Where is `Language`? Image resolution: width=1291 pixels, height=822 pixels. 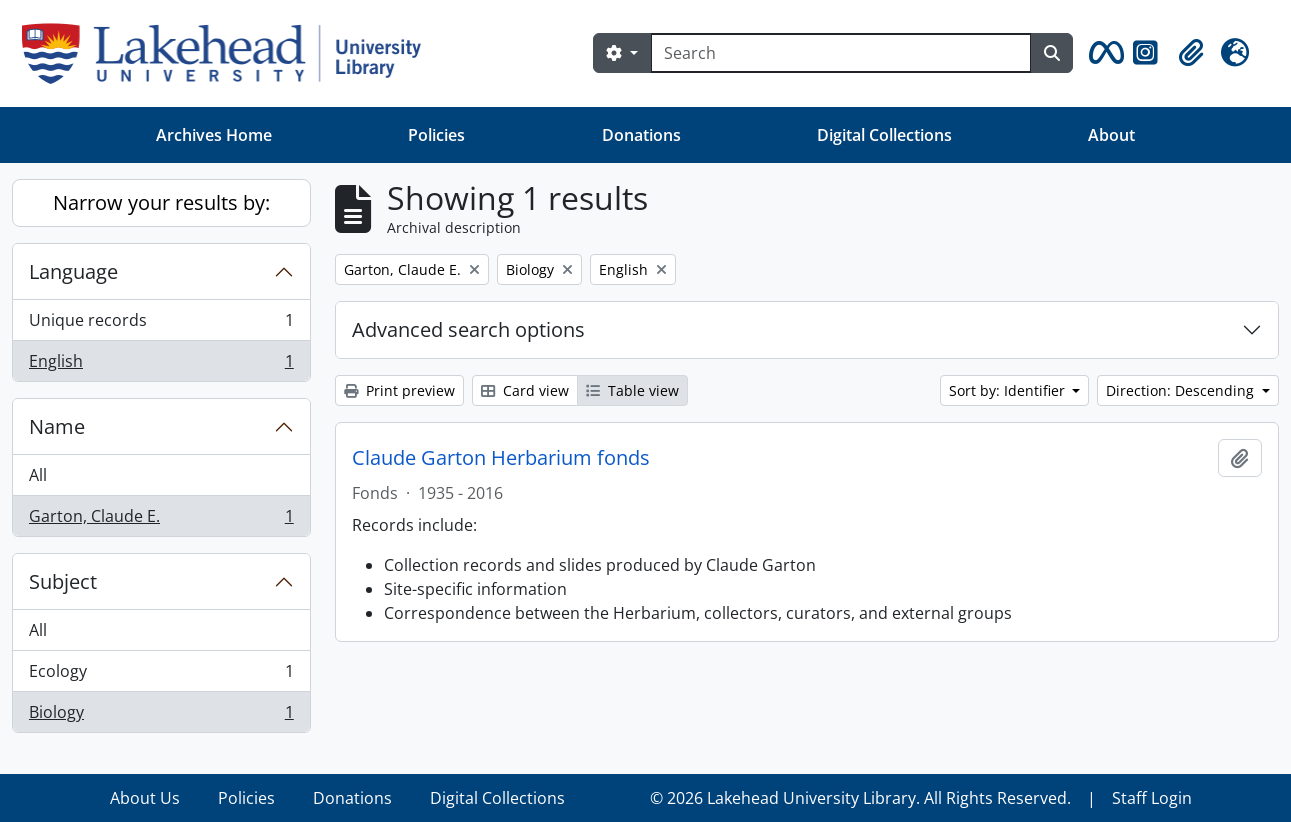 Language is located at coordinates (73, 271).